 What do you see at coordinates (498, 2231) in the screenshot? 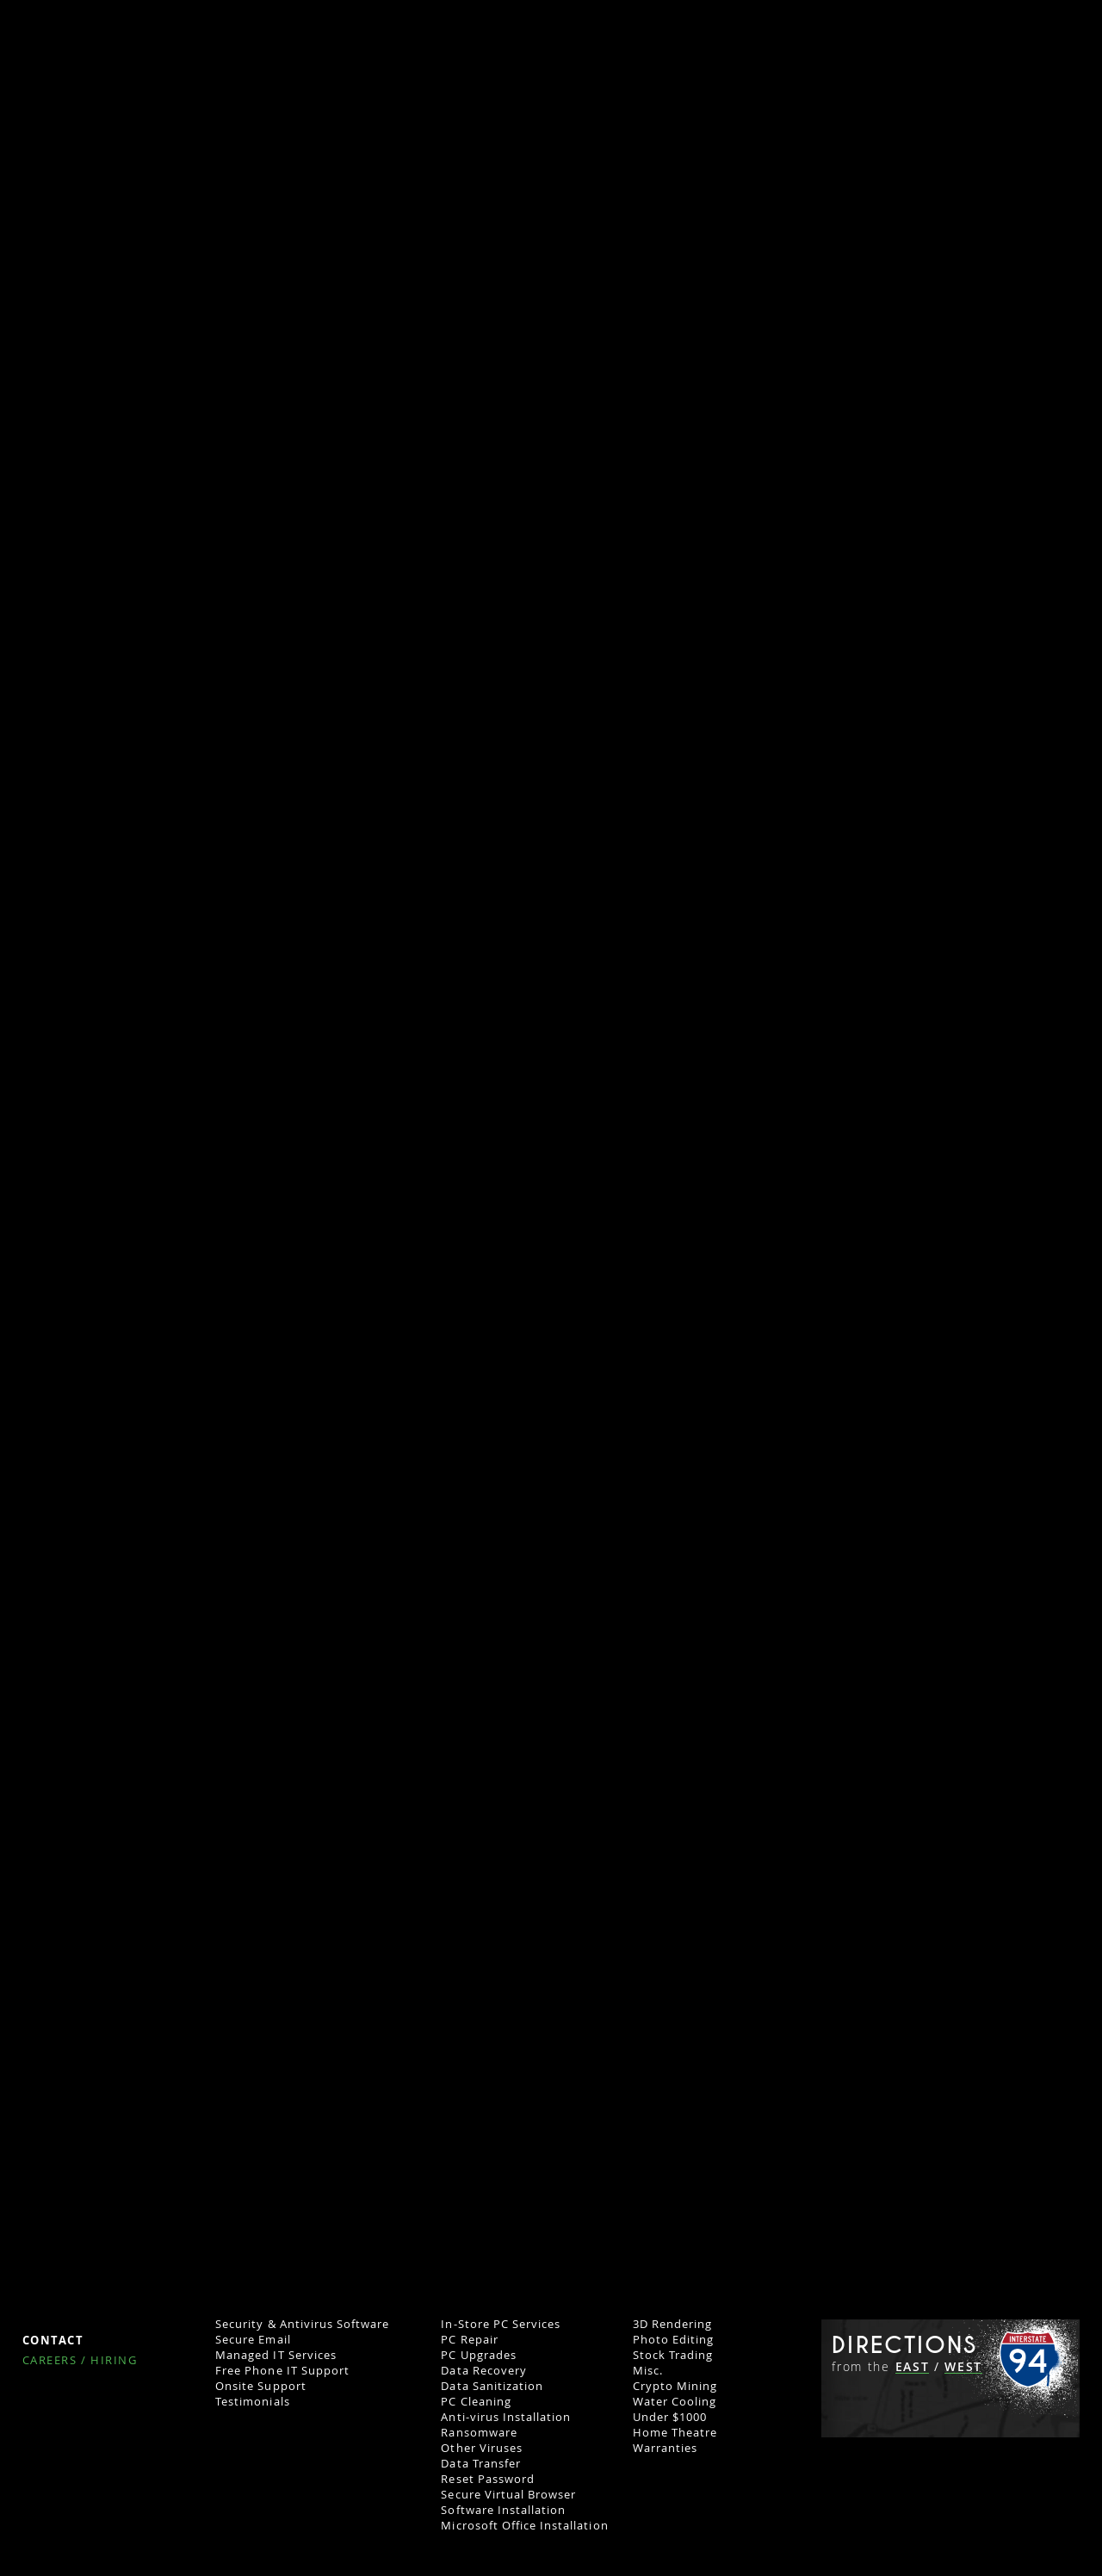
I see `Parts & Accessories` at bounding box center [498, 2231].